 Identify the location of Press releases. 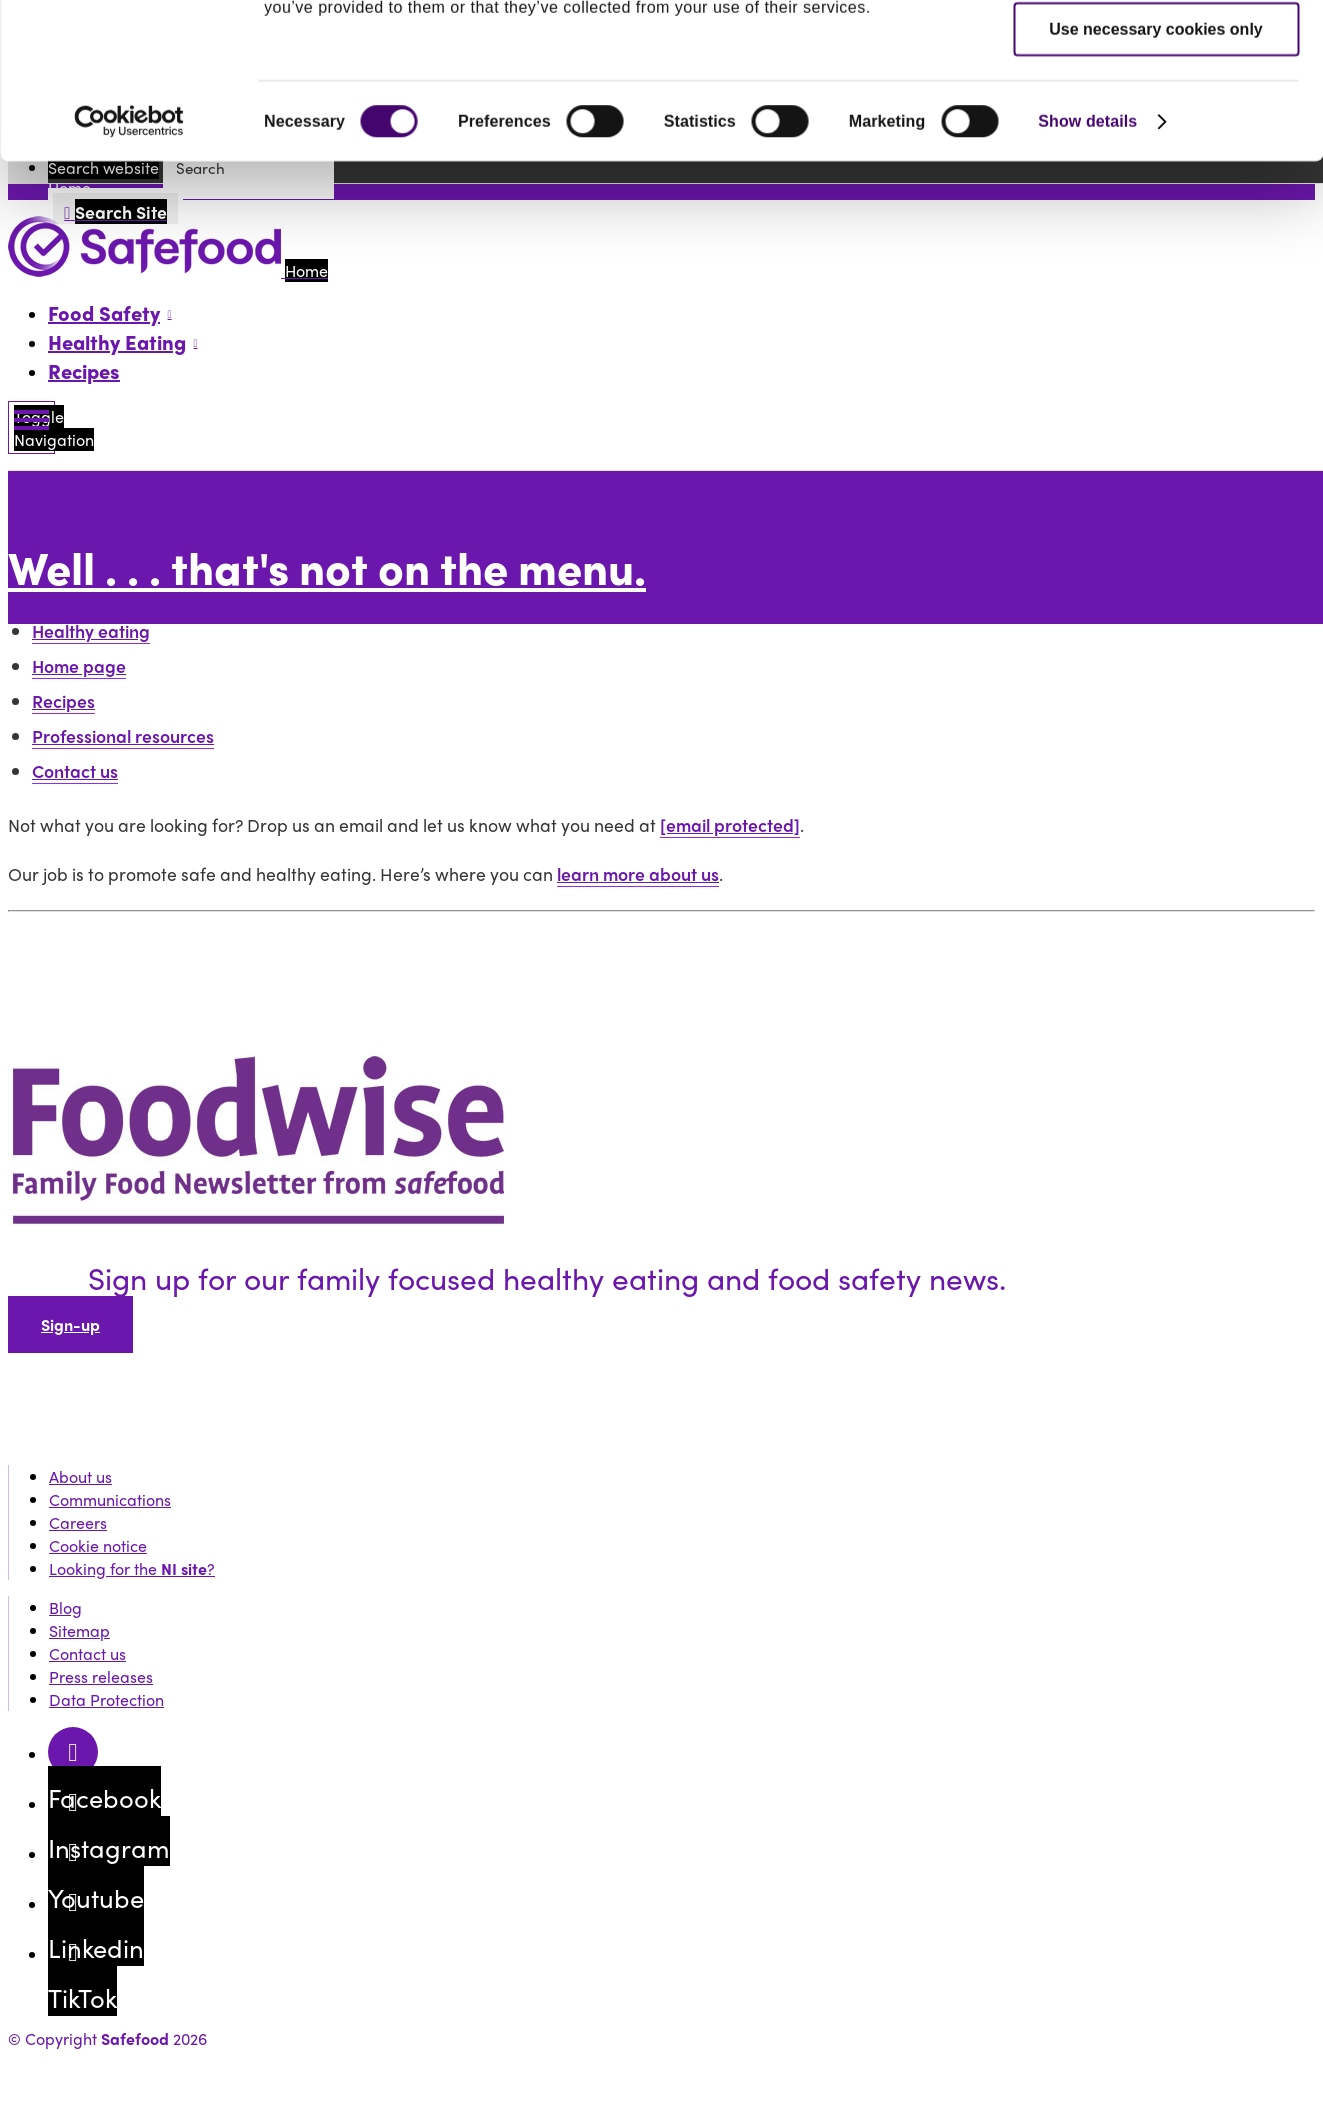
(101, 1676).